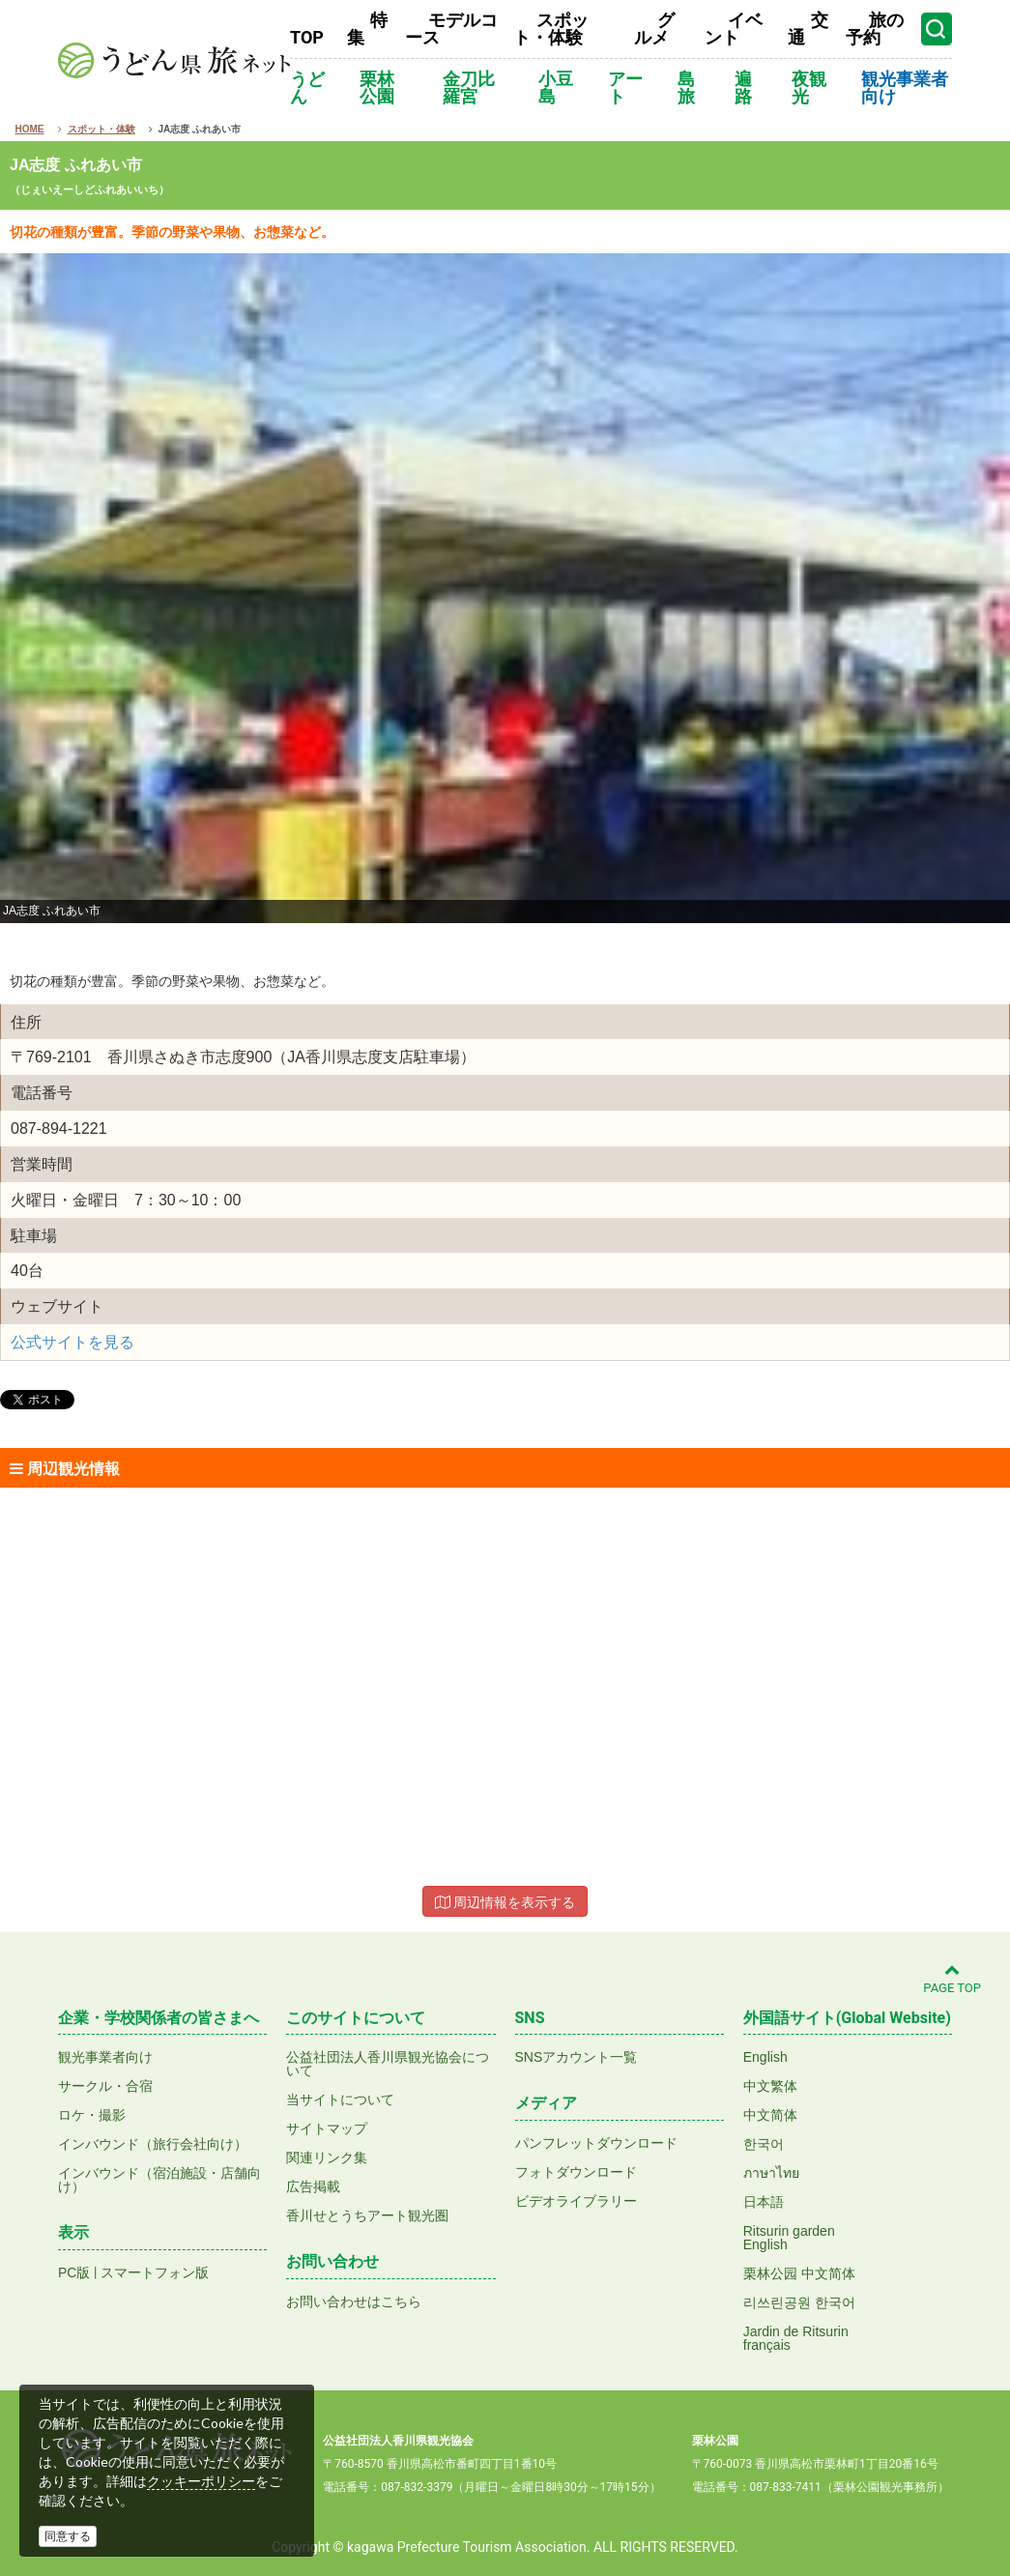  What do you see at coordinates (201, 2481) in the screenshot?
I see `クッキーポリシー` at bounding box center [201, 2481].